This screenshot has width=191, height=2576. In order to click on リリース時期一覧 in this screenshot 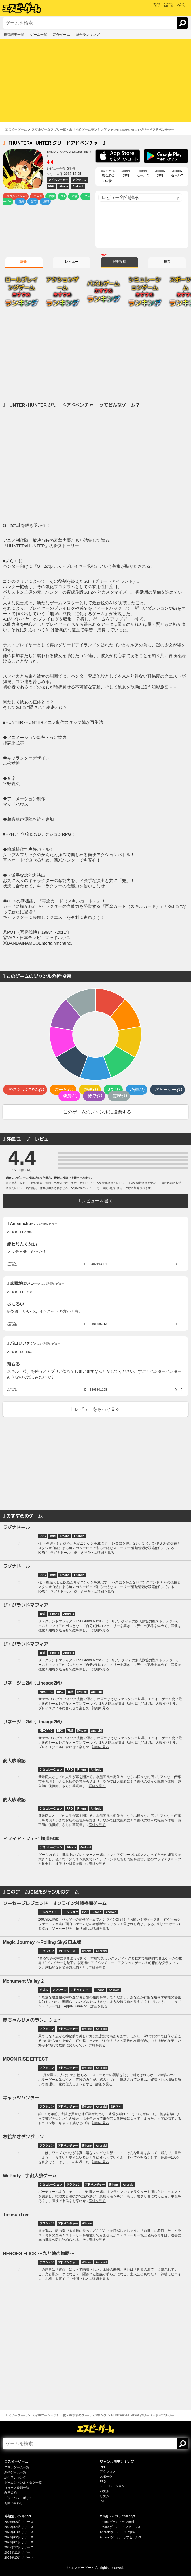, I will do `click(16, 2487)`.